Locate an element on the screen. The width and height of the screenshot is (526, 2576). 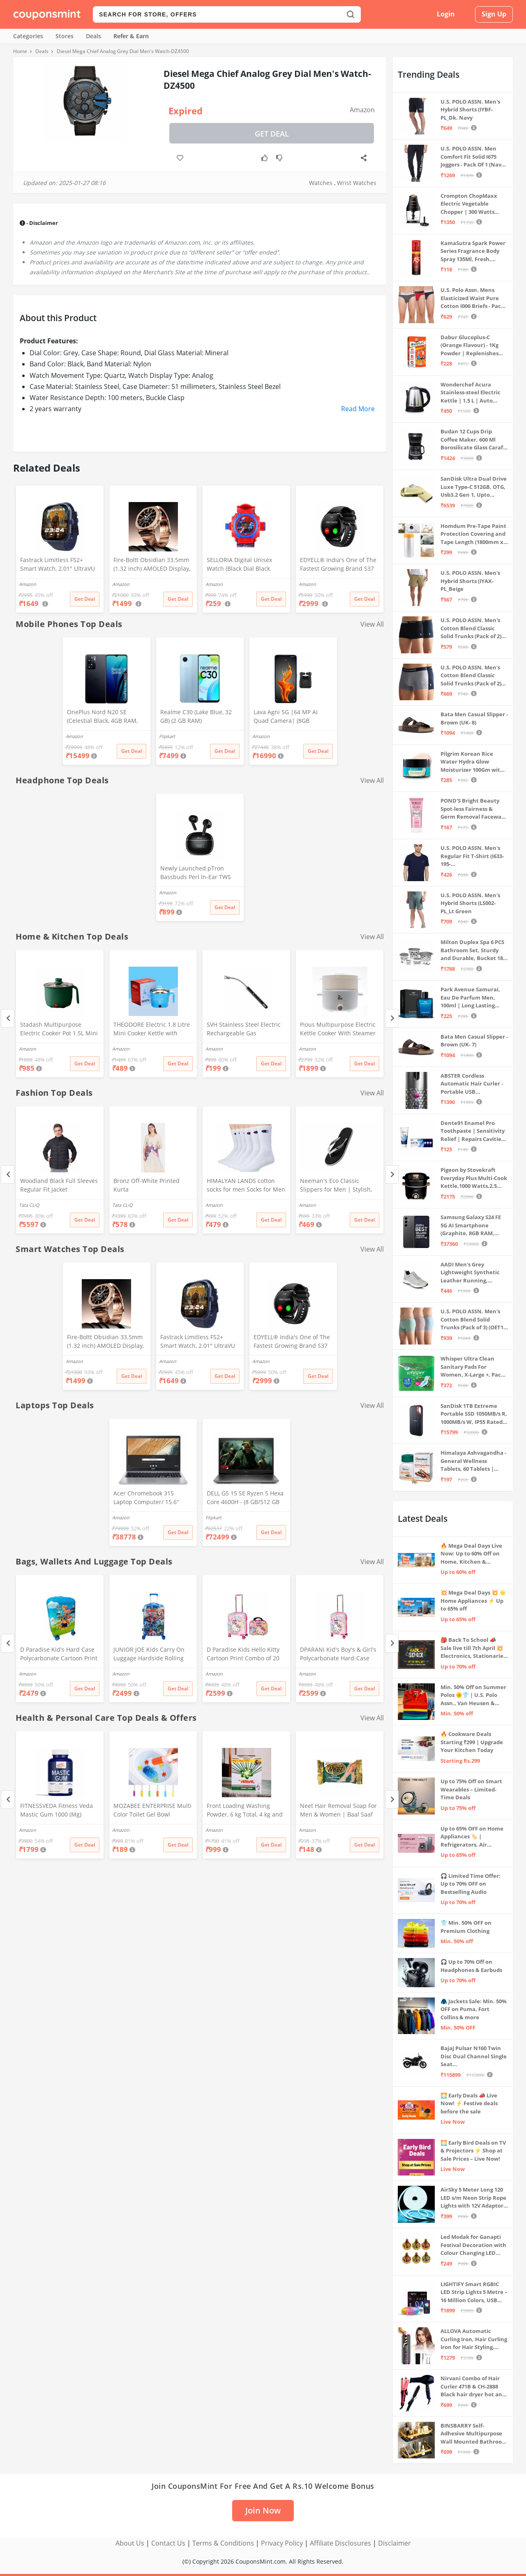
Join Now is located at coordinates (263, 2510).